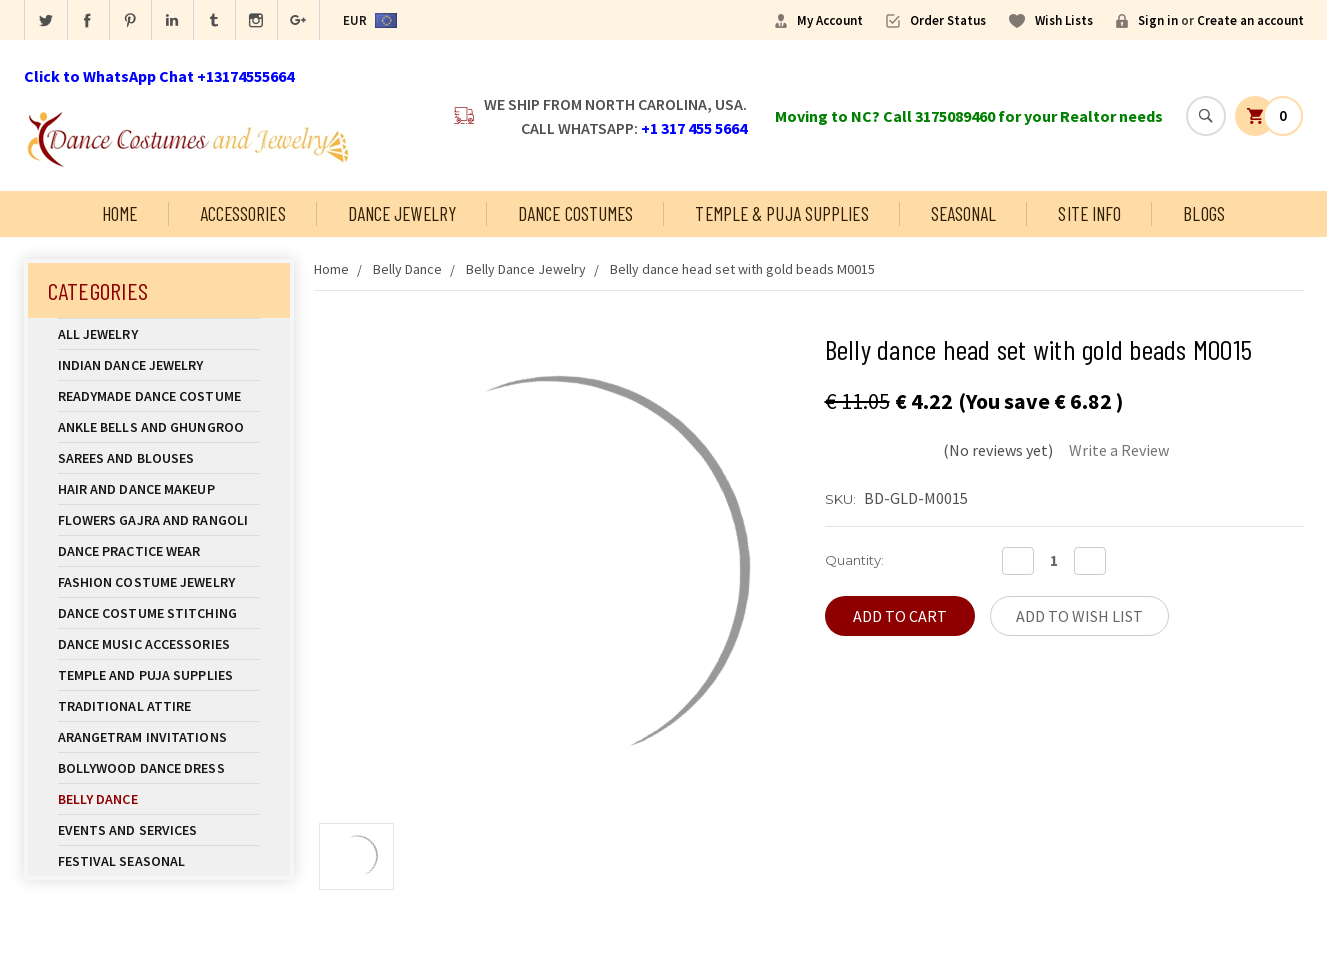 This screenshot has width=1327, height=959. What do you see at coordinates (1158, 20) in the screenshot?
I see `Sign in` at bounding box center [1158, 20].